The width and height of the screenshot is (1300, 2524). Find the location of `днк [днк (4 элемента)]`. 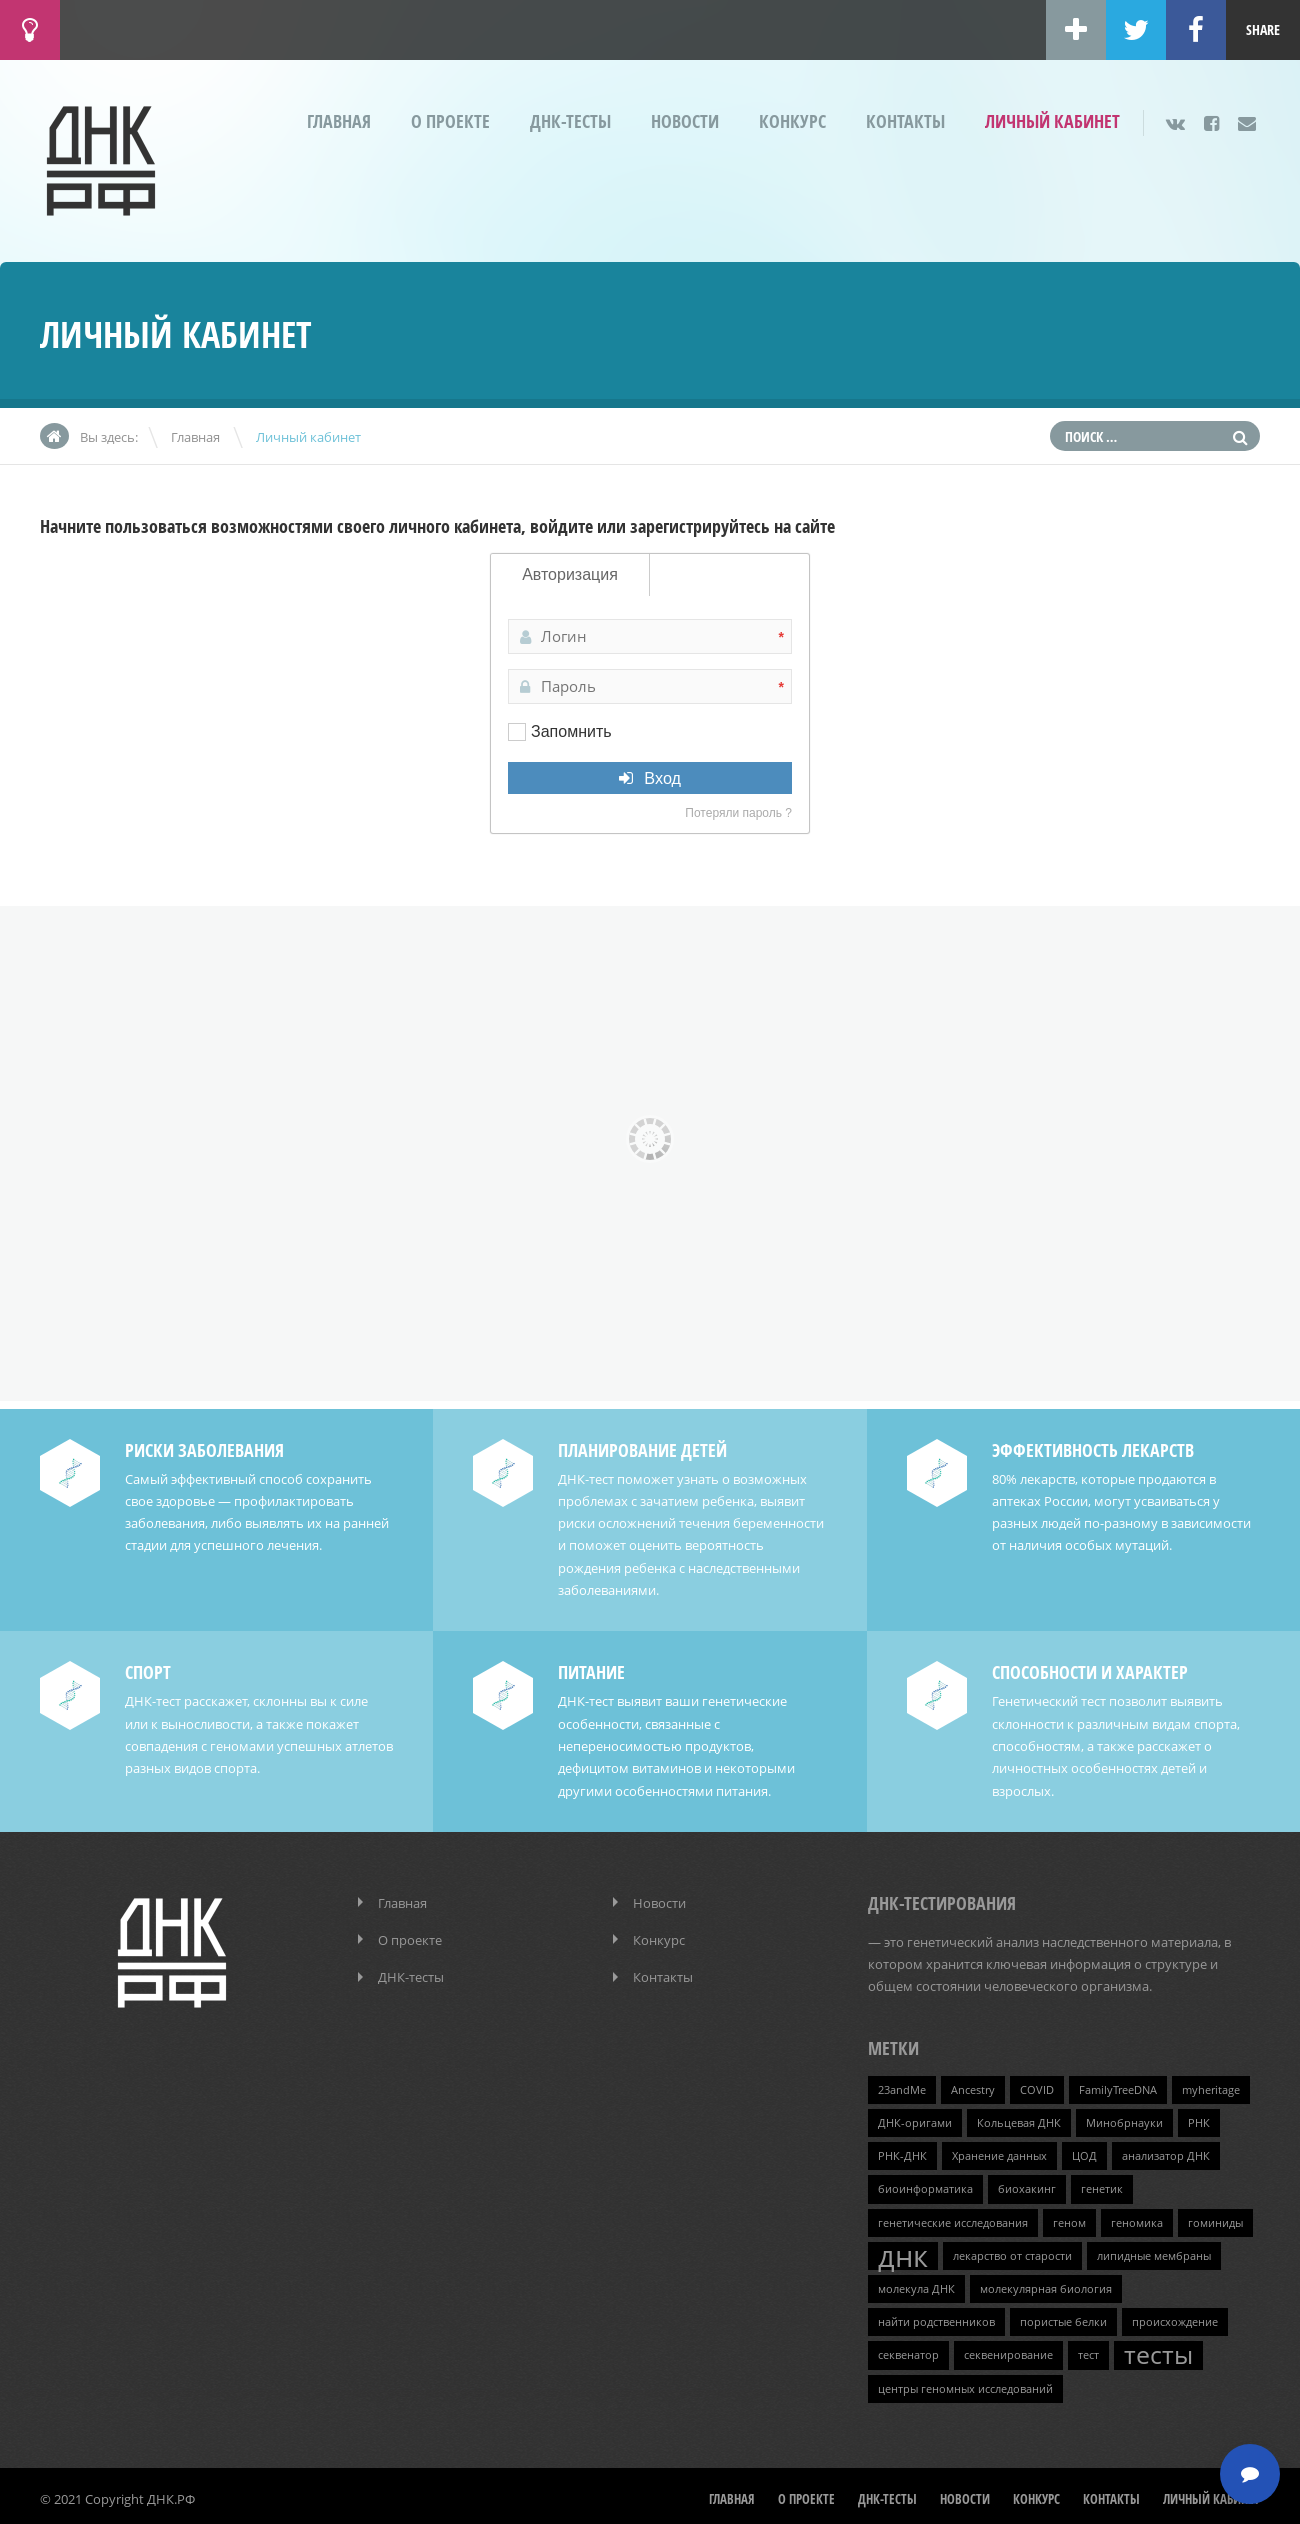

днк [днк (4 элемента)] is located at coordinates (903, 2251).